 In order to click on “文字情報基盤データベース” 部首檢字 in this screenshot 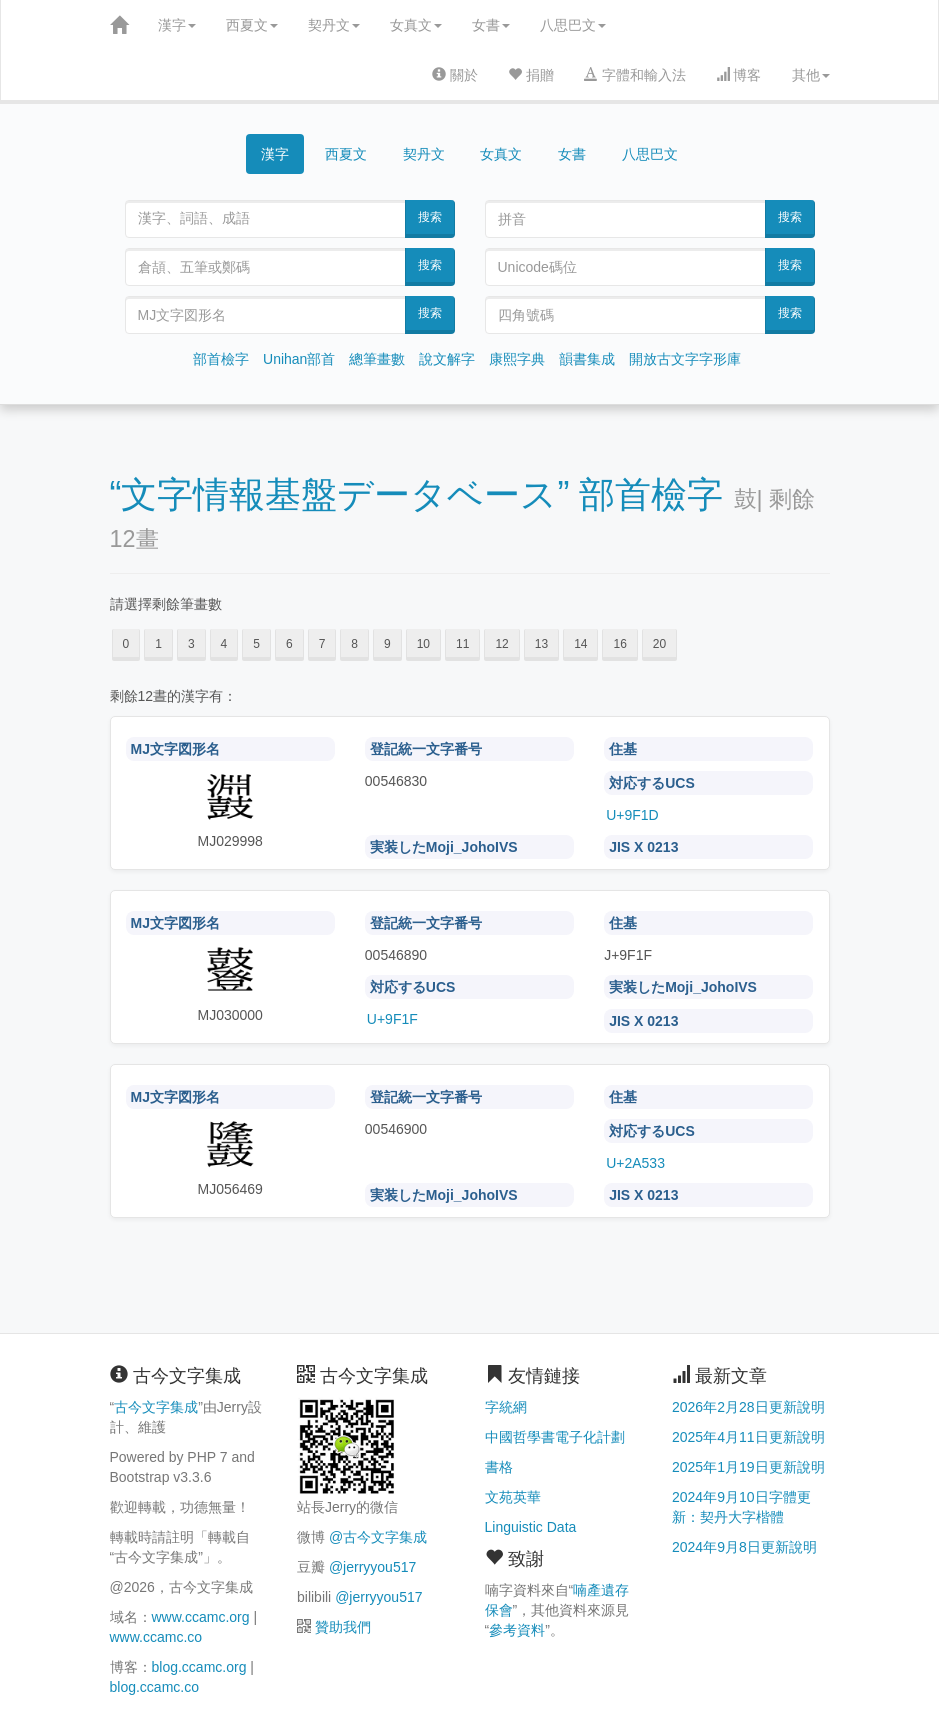, I will do `click(417, 494)`.